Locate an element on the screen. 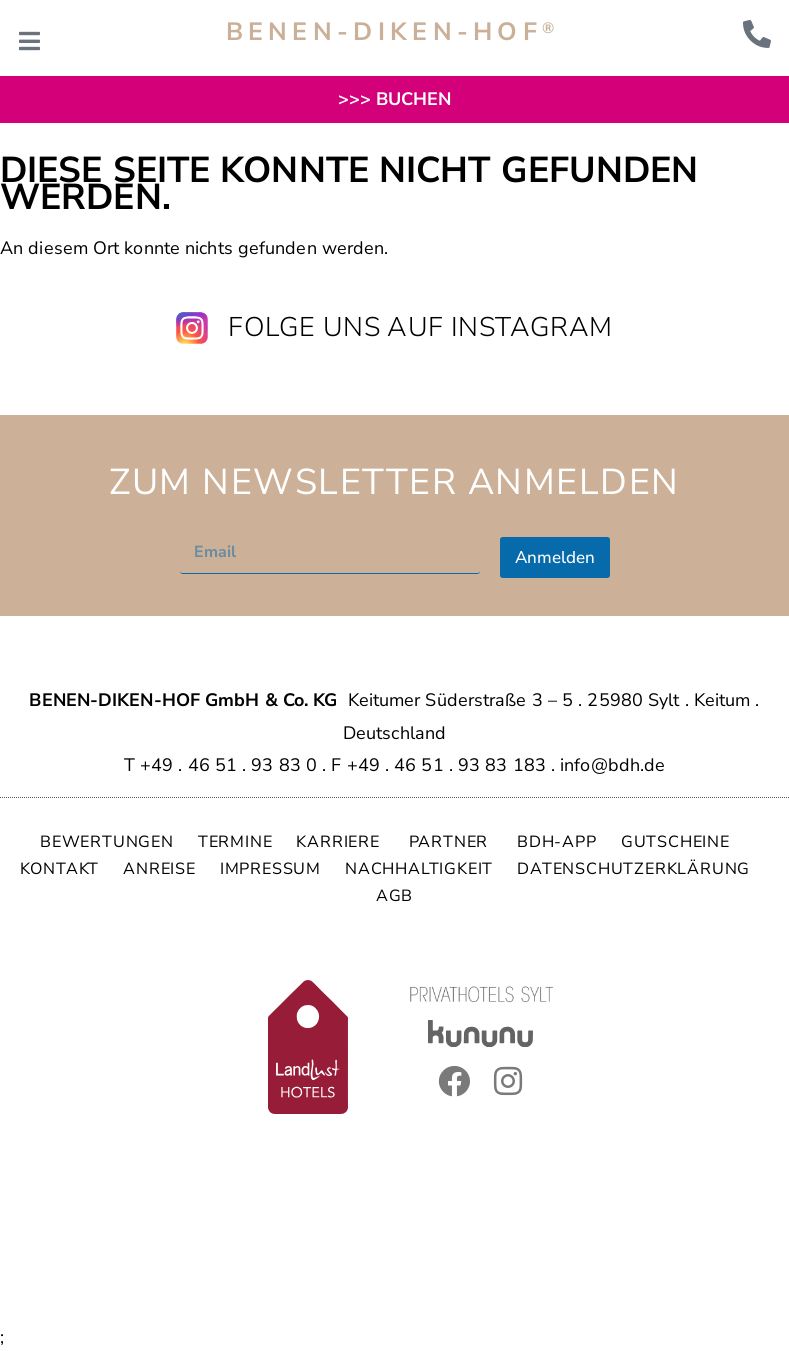  KONTAKT is located at coordinates (60, 869).